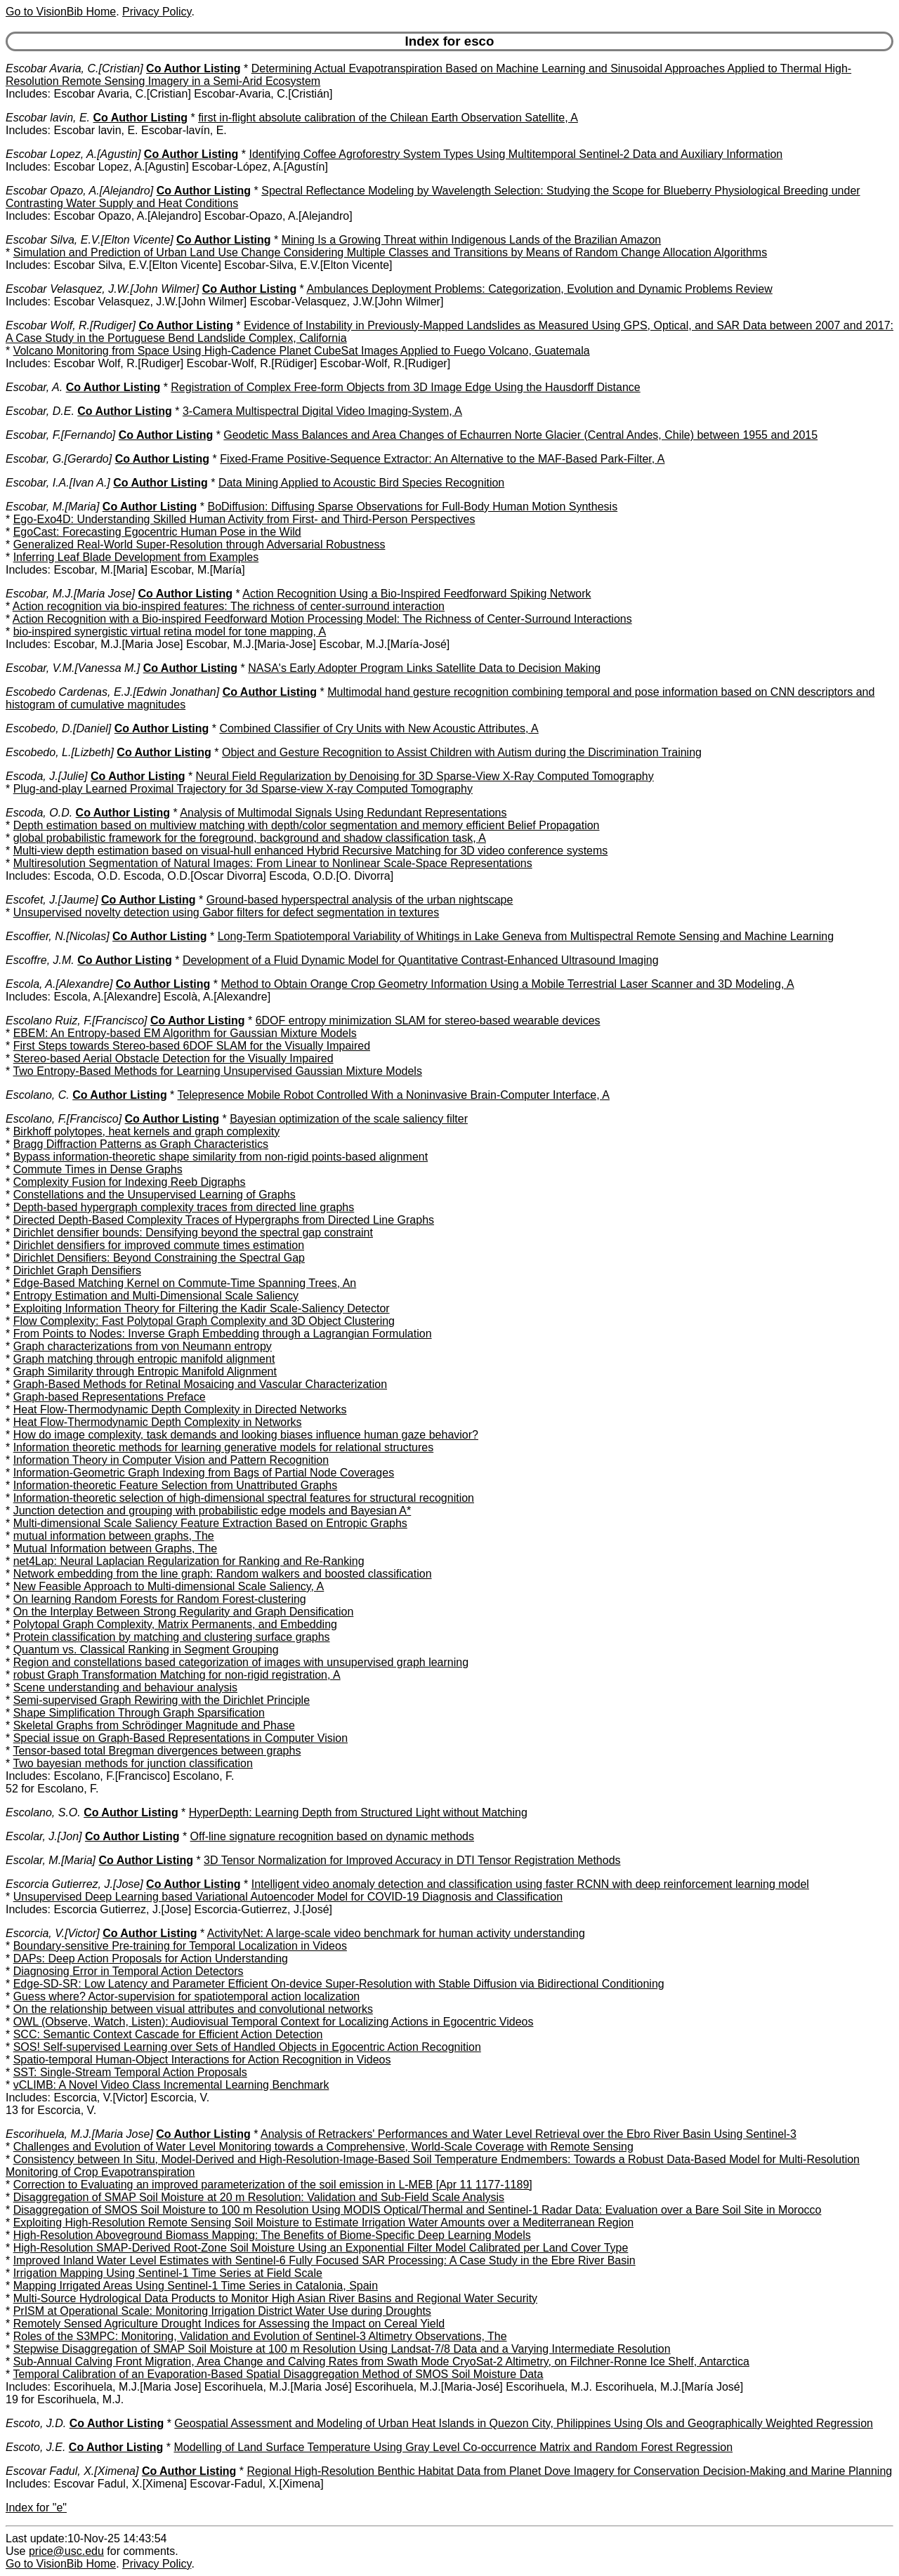 The width and height of the screenshot is (899, 2576). What do you see at coordinates (71, 325) in the screenshot?
I see `Escobar Wolf, R.[Rudiger]` at bounding box center [71, 325].